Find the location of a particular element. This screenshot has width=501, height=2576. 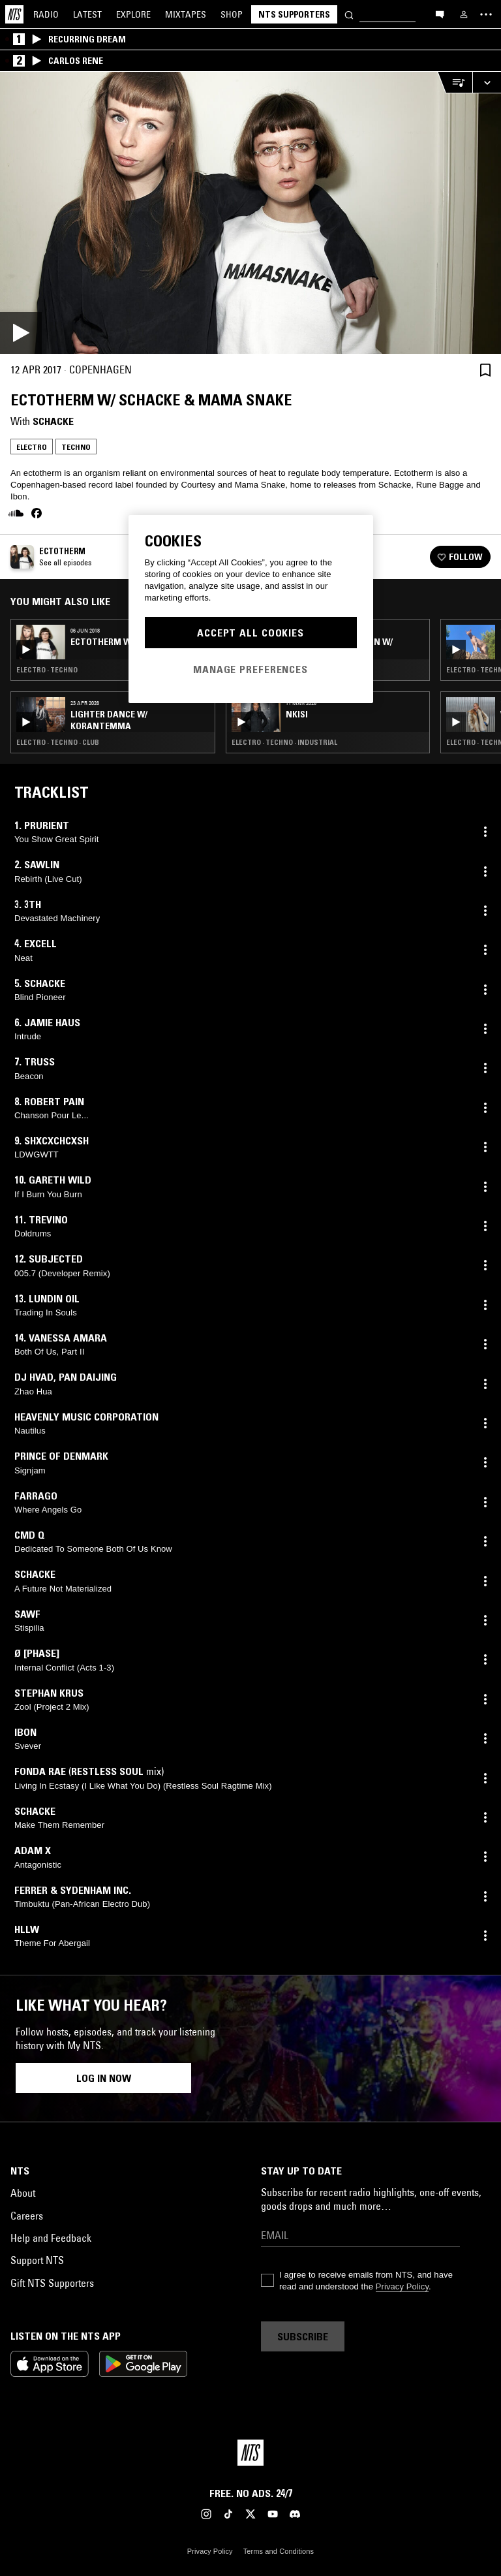

NTS Supporters is located at coordinates (294, 14).